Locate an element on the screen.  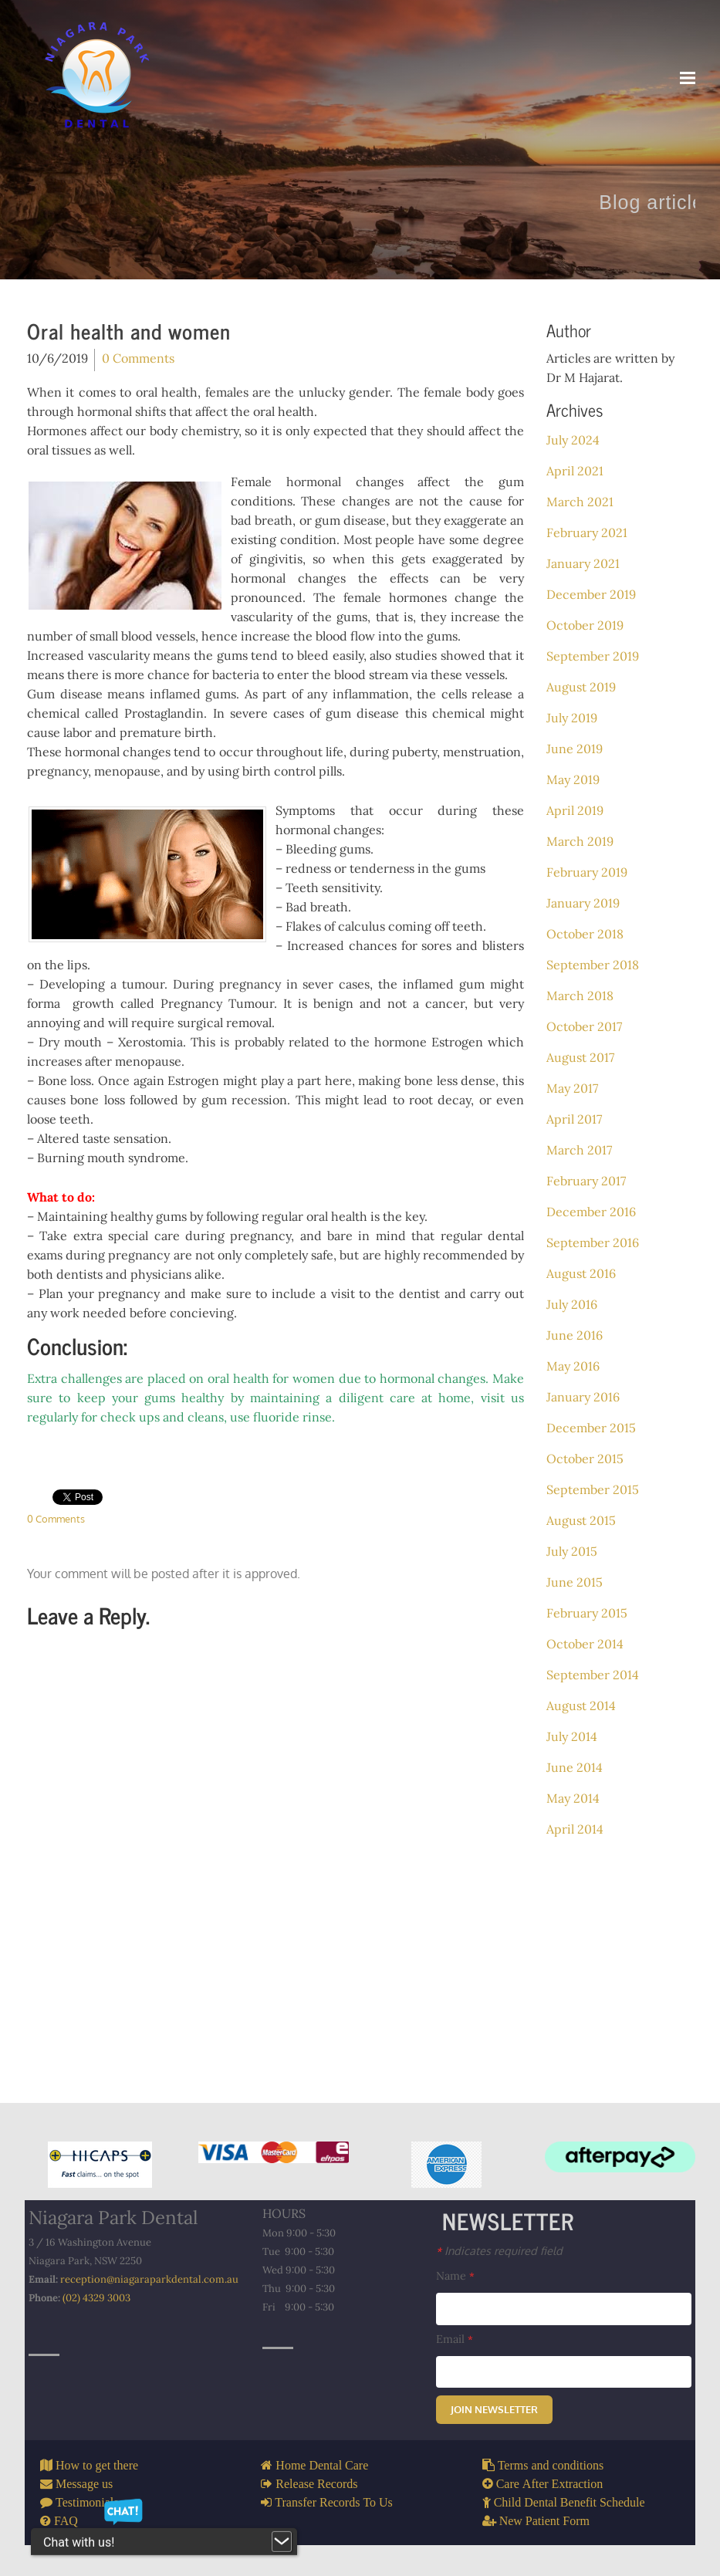
August 2017 is located at coordinates (580, 1057).